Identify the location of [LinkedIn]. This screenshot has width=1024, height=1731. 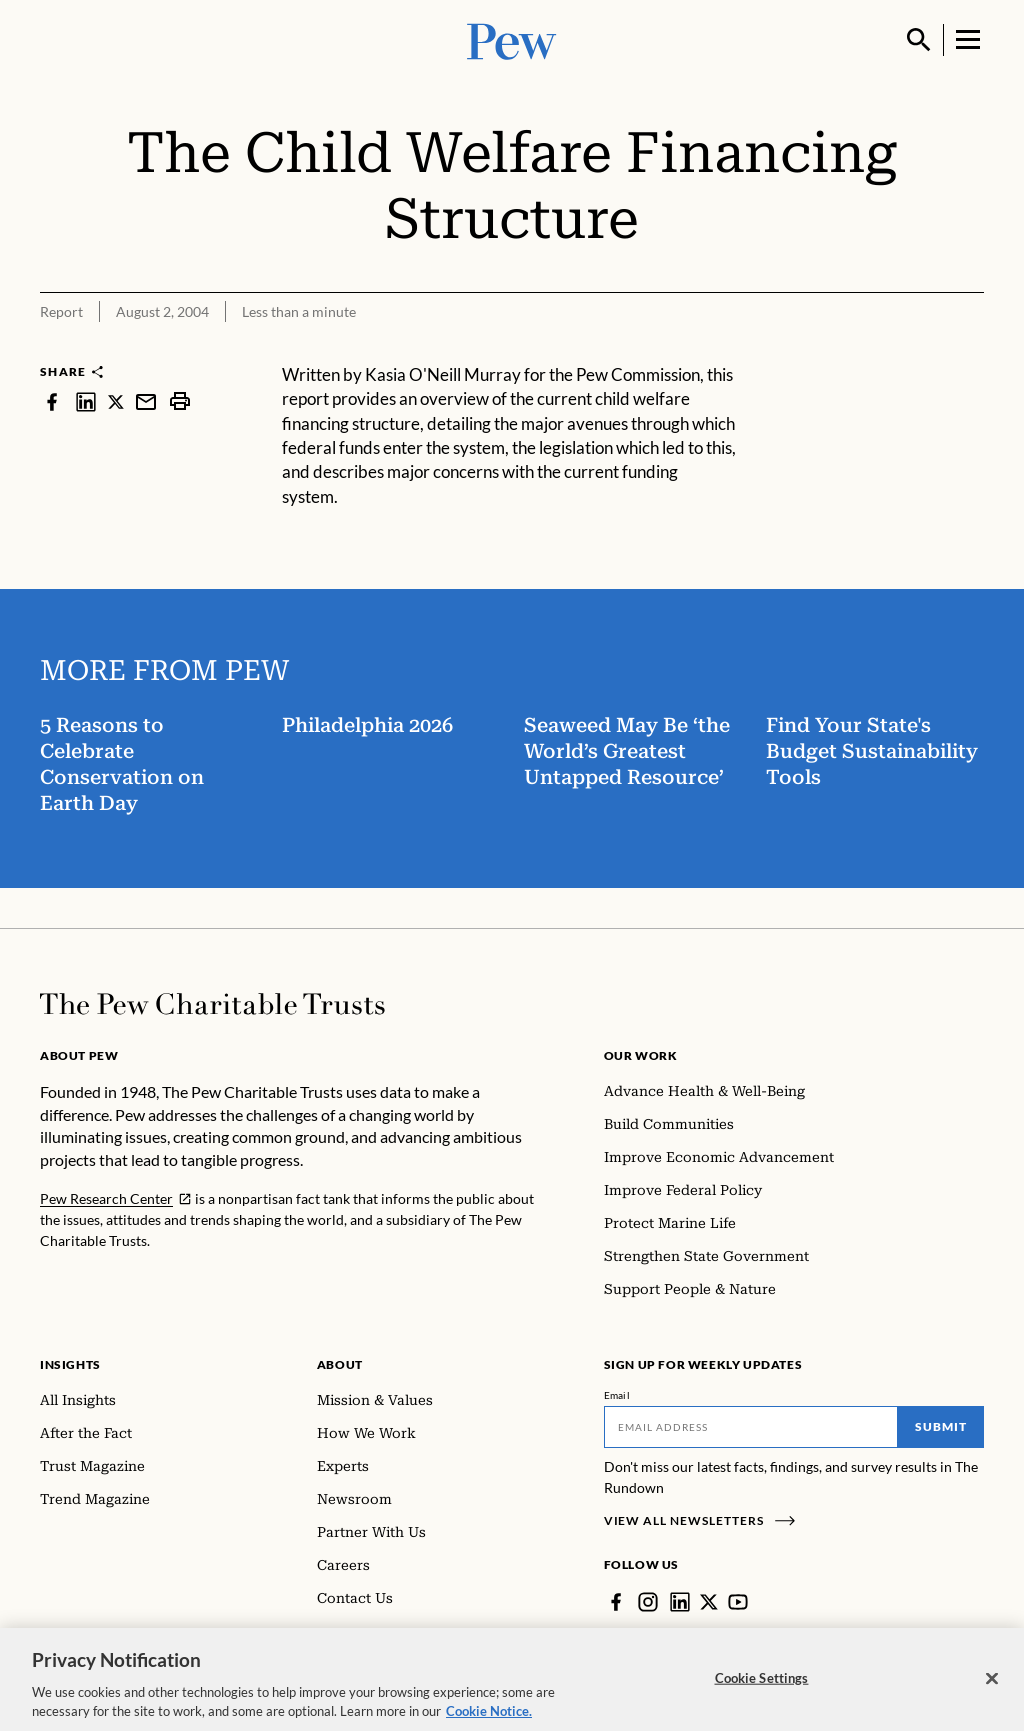
(680, 1602).